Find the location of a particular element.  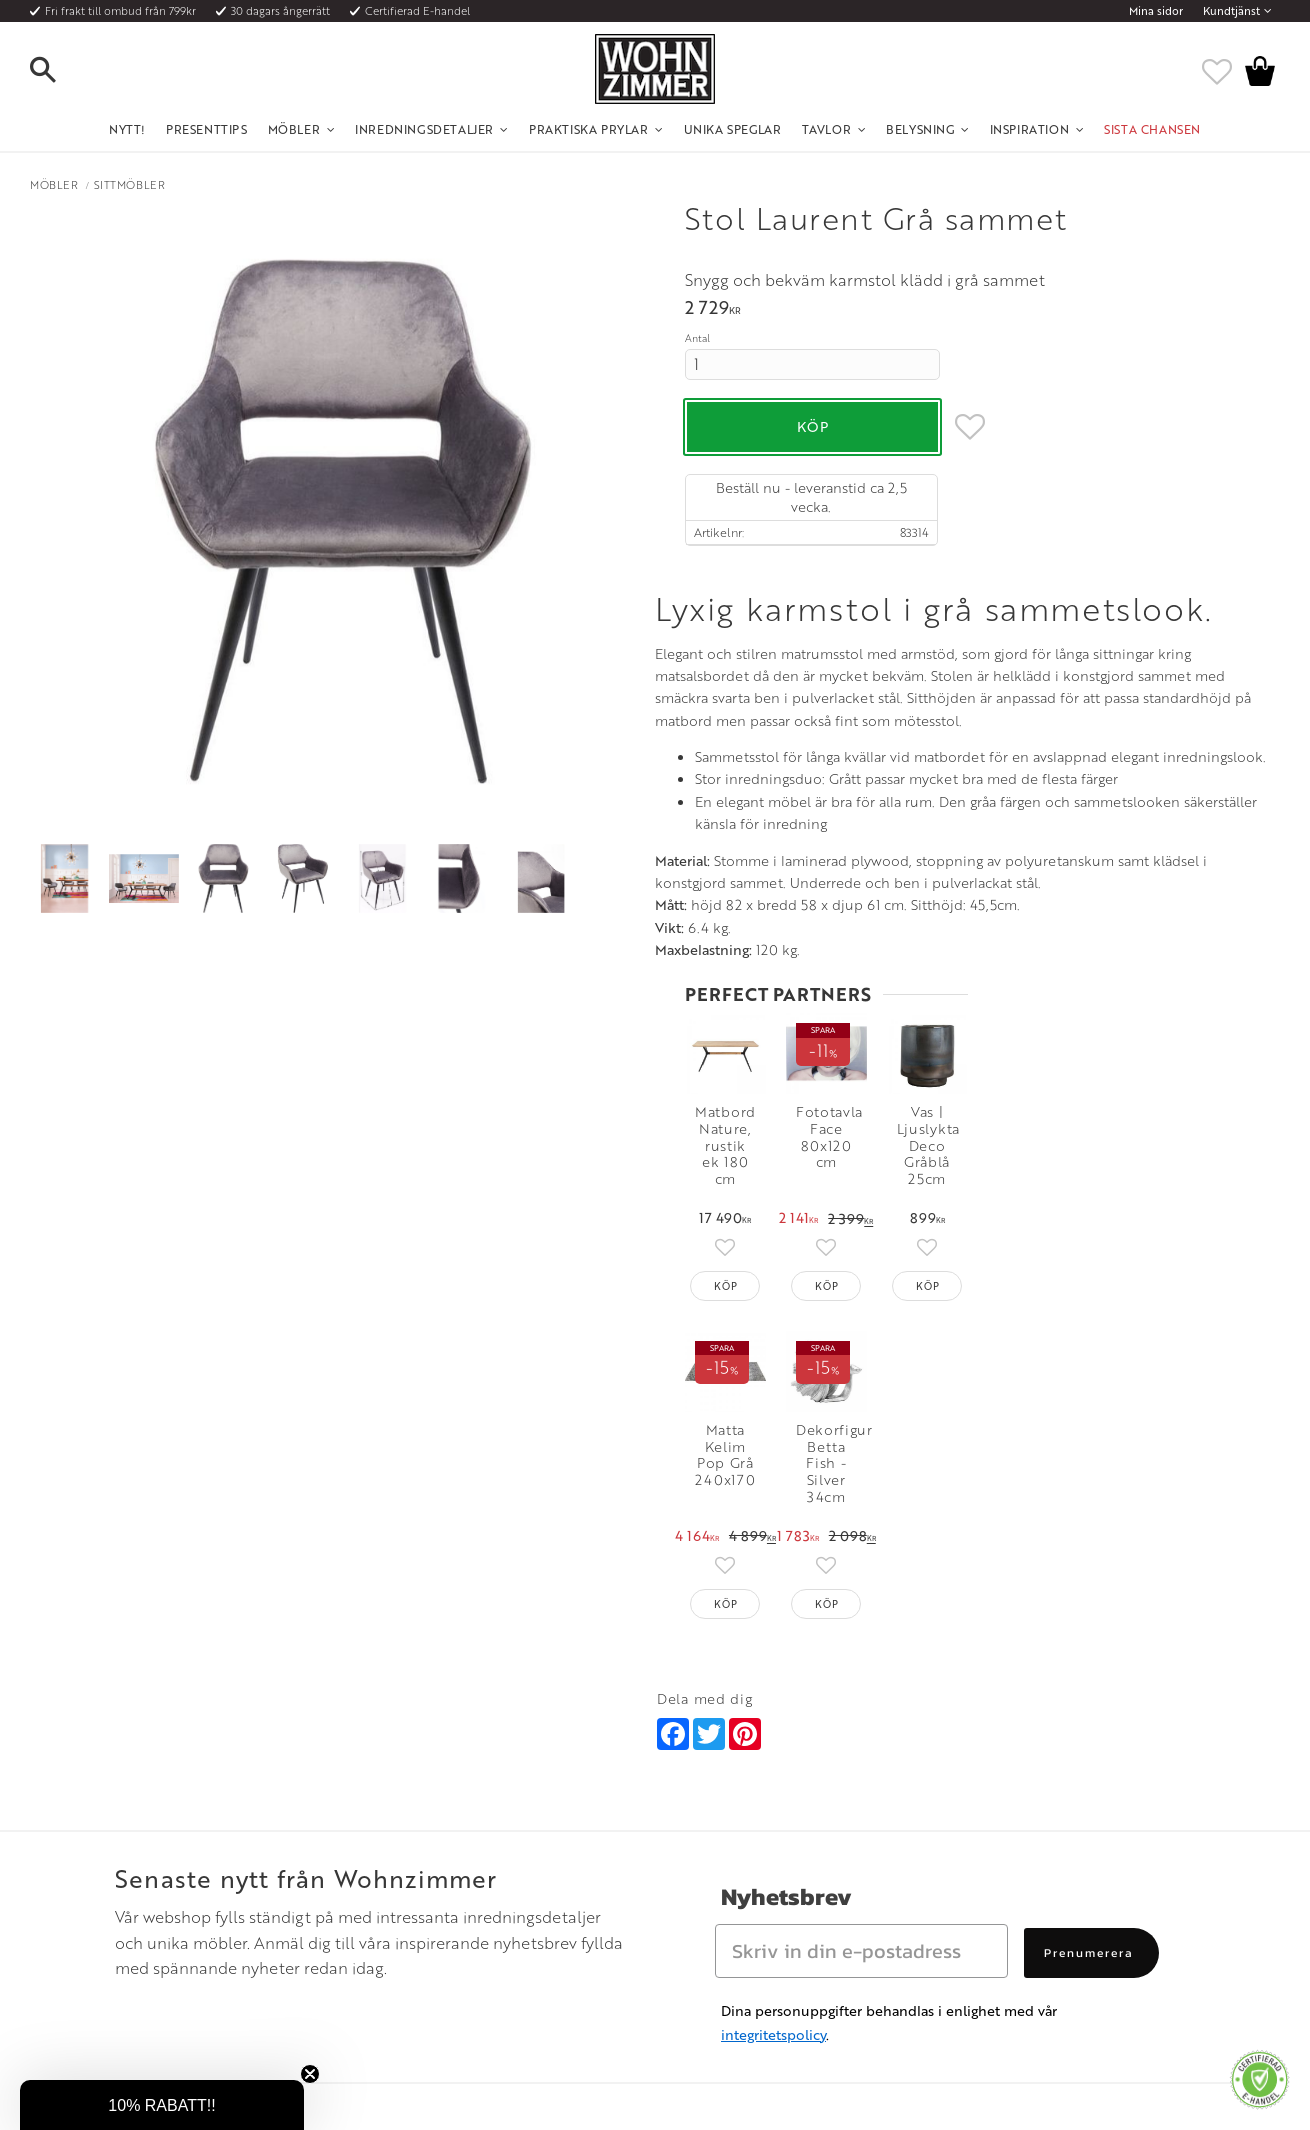

Kundtjänst [menuitem] is located at coordinates (1231, 11).